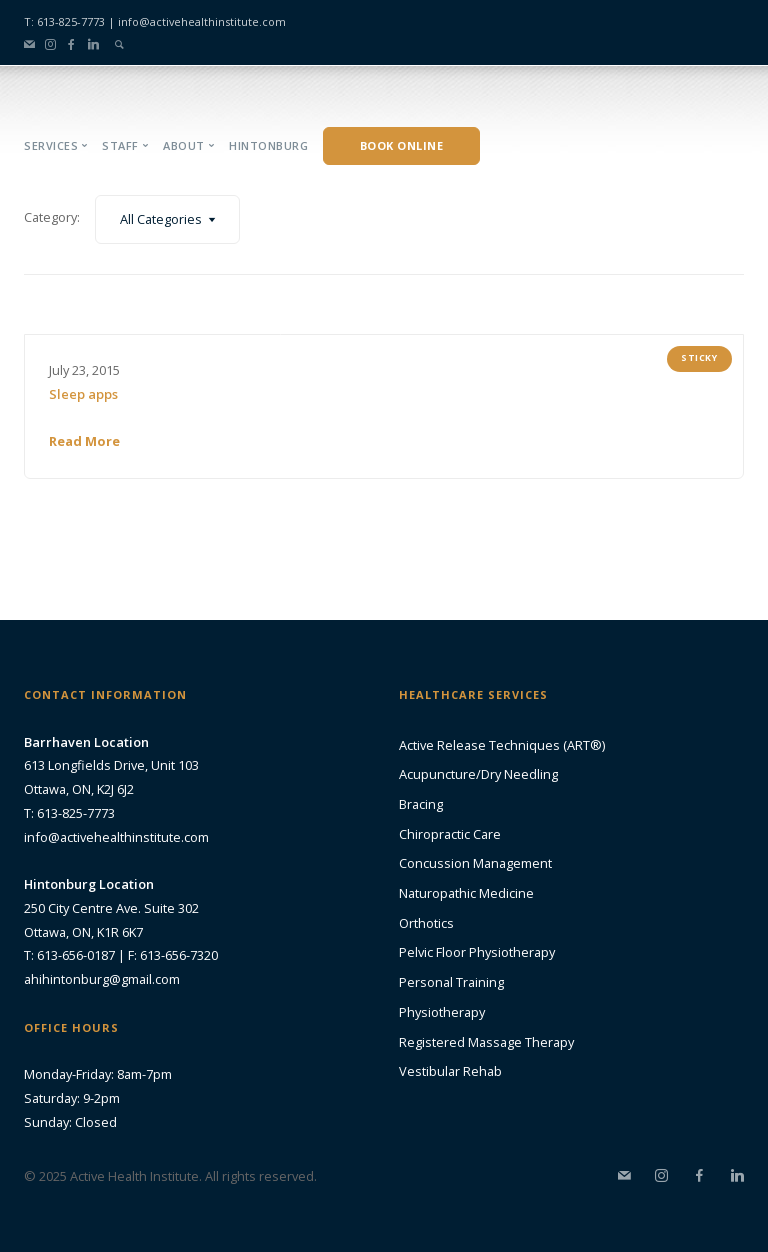 Image resolution: width=768 pixels, height=1252 pixels. What do you see at coordinates (442, 1012) in the screenshot?
I see `Physiotherapy` at bounding box center [442, 1012].